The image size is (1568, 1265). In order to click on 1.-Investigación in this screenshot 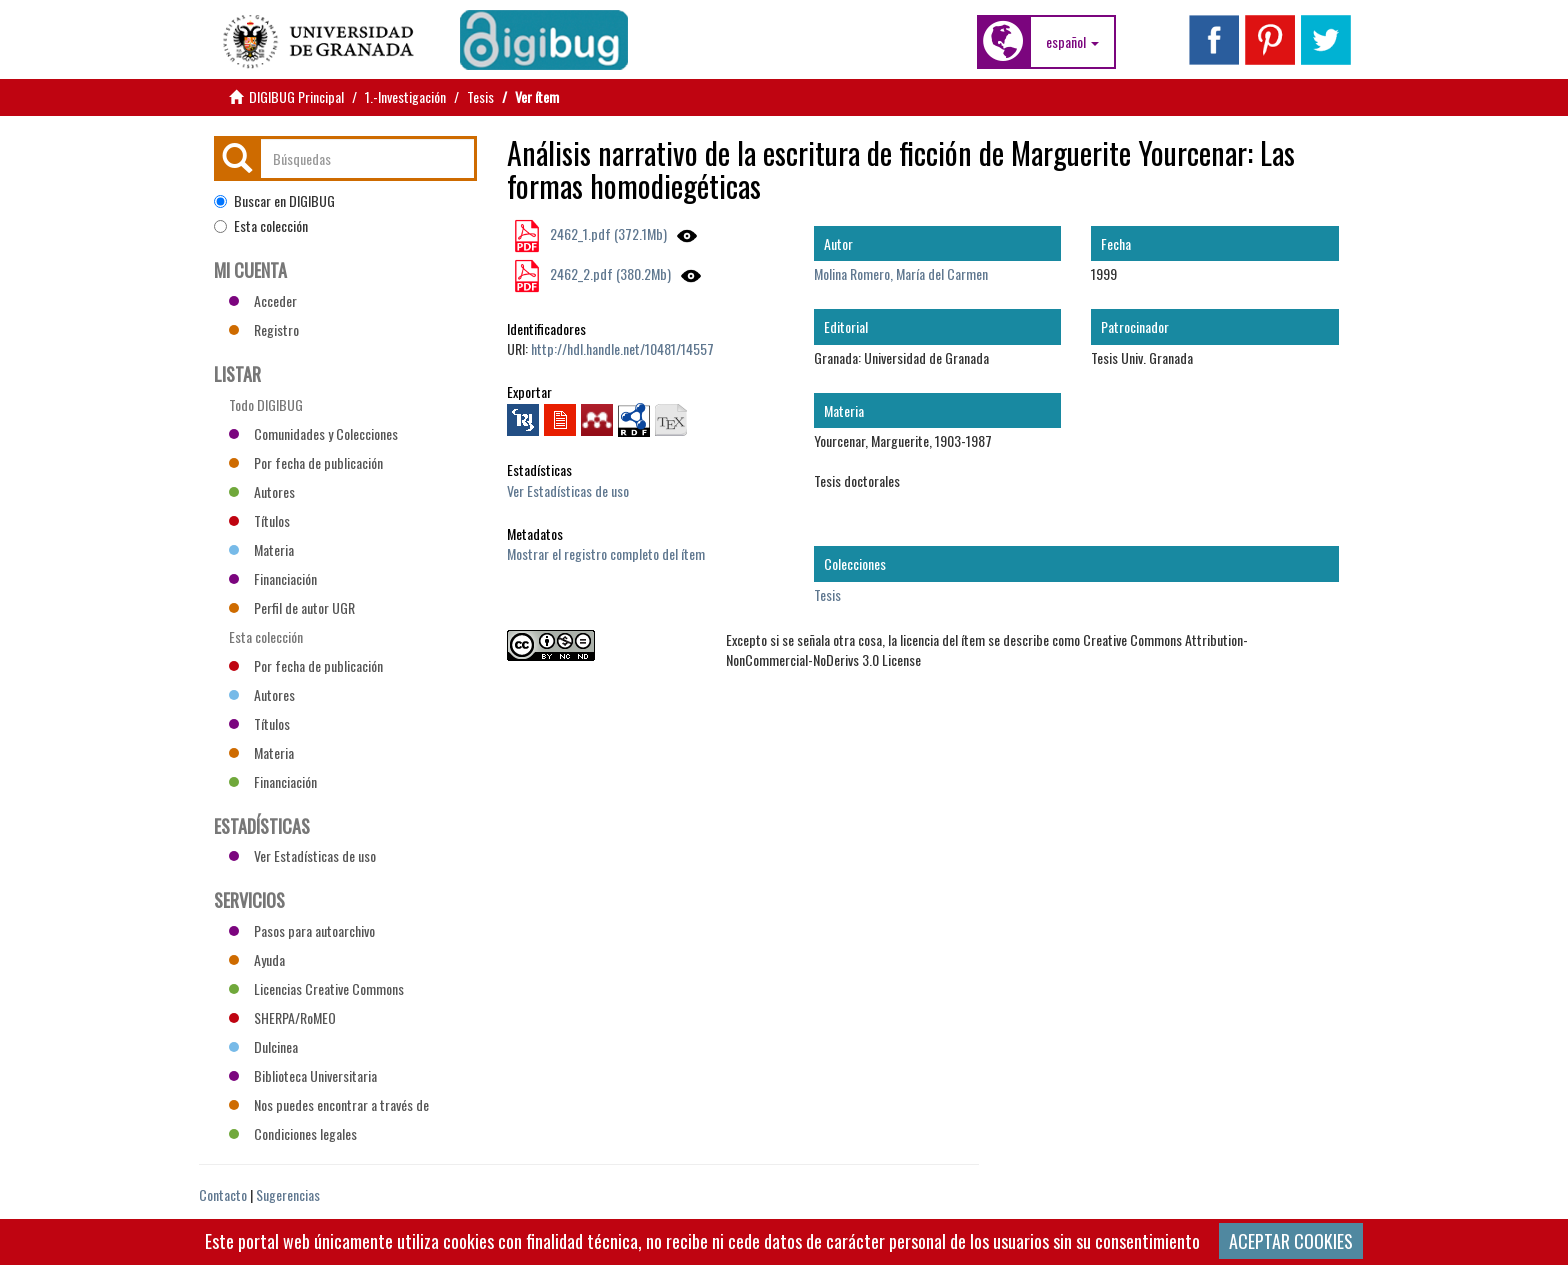, I will do `click(405, 96)`.